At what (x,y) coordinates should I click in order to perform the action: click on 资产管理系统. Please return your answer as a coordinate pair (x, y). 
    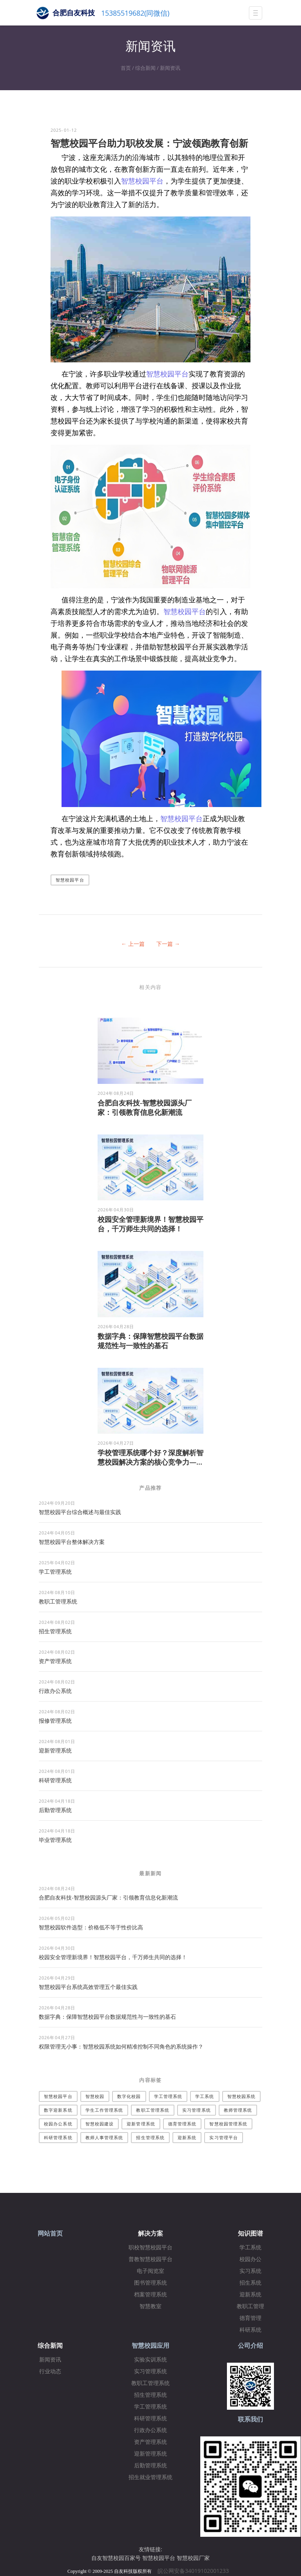
    Looking at the image, I should click on (55, 1661).